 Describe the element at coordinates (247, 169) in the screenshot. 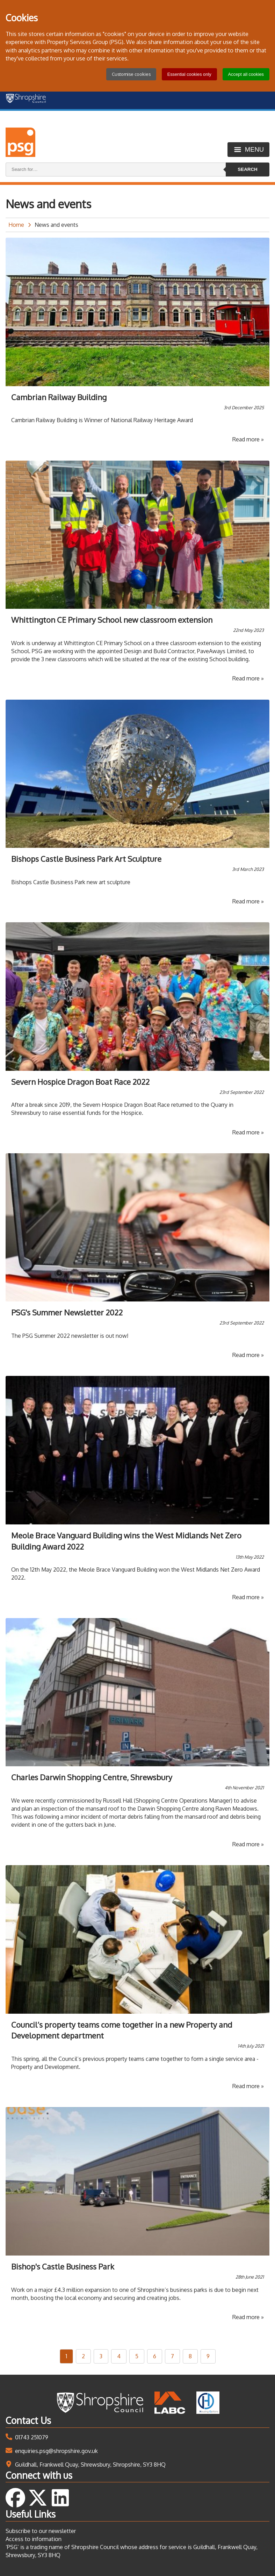

I see `Search` at that location.